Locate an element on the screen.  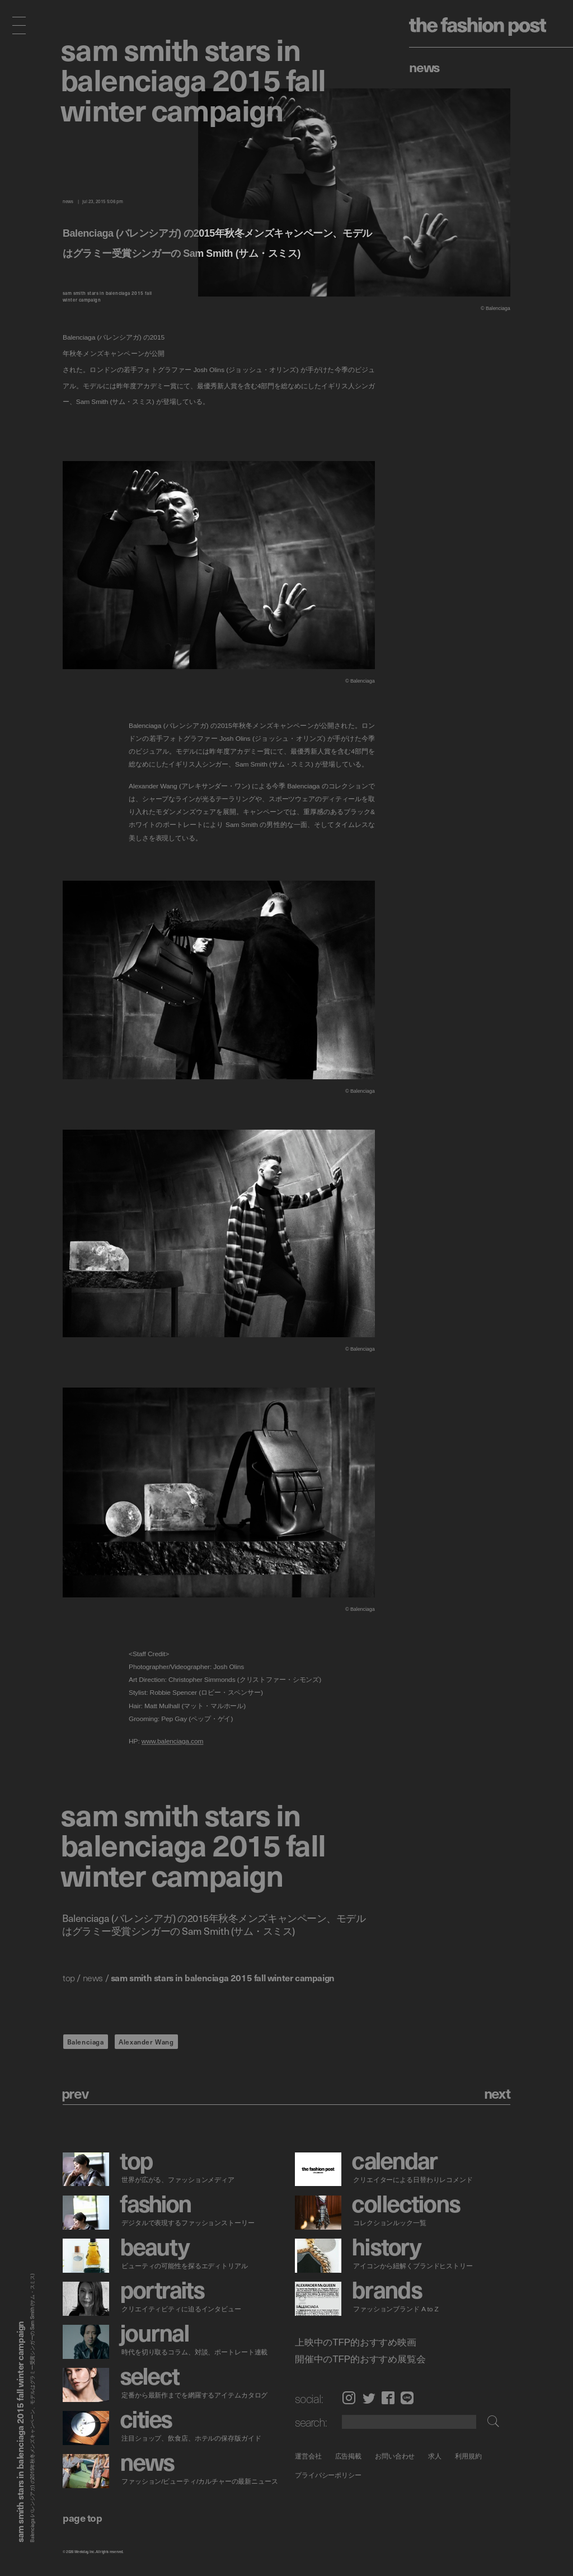
開催中のTFP的おすすめ展覧会 is located at coordinates (360, 2359).